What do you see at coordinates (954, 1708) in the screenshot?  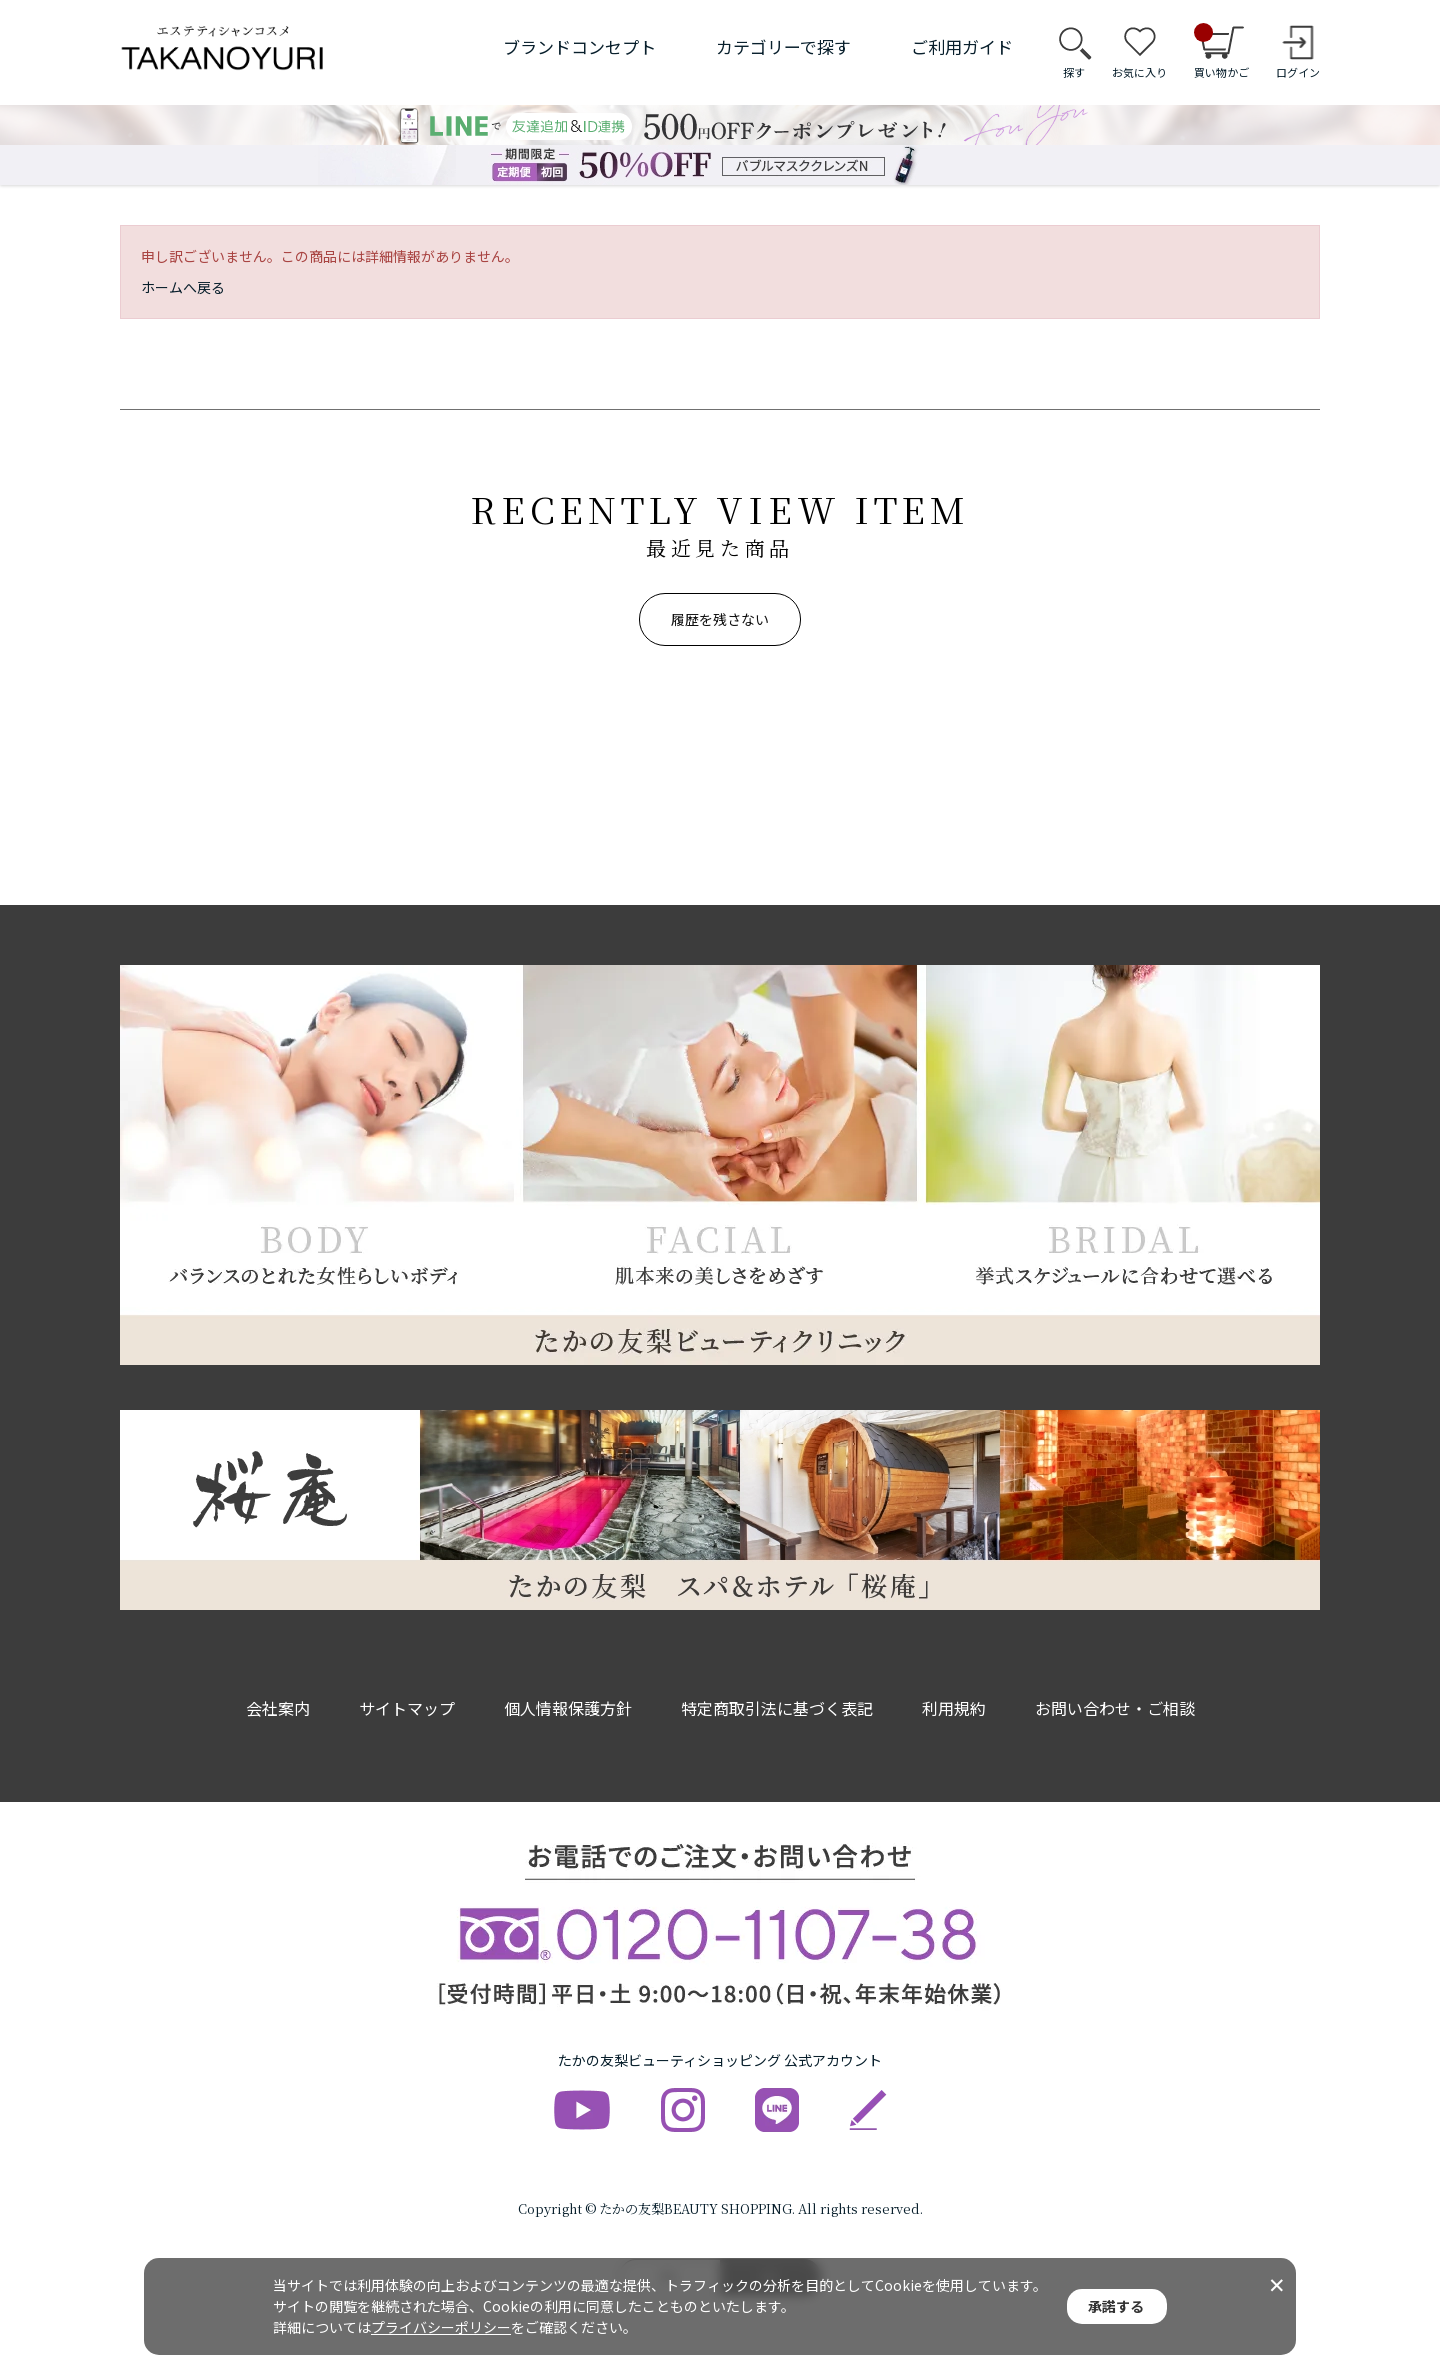 I see `利用規約` at bounding box center [954, 1708].